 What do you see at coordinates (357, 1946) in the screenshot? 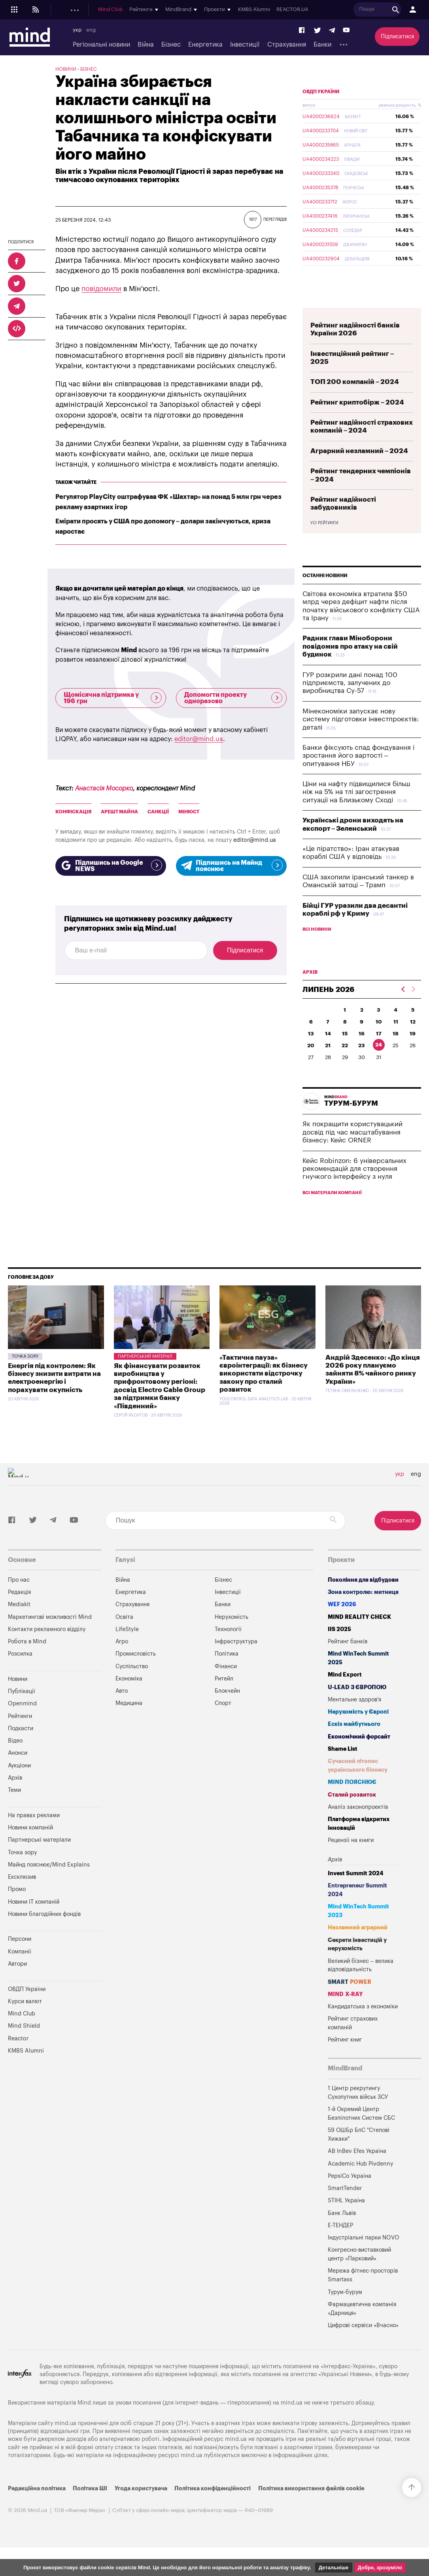
I see `Незламний аграрний` at bounding box center [357, 1946].